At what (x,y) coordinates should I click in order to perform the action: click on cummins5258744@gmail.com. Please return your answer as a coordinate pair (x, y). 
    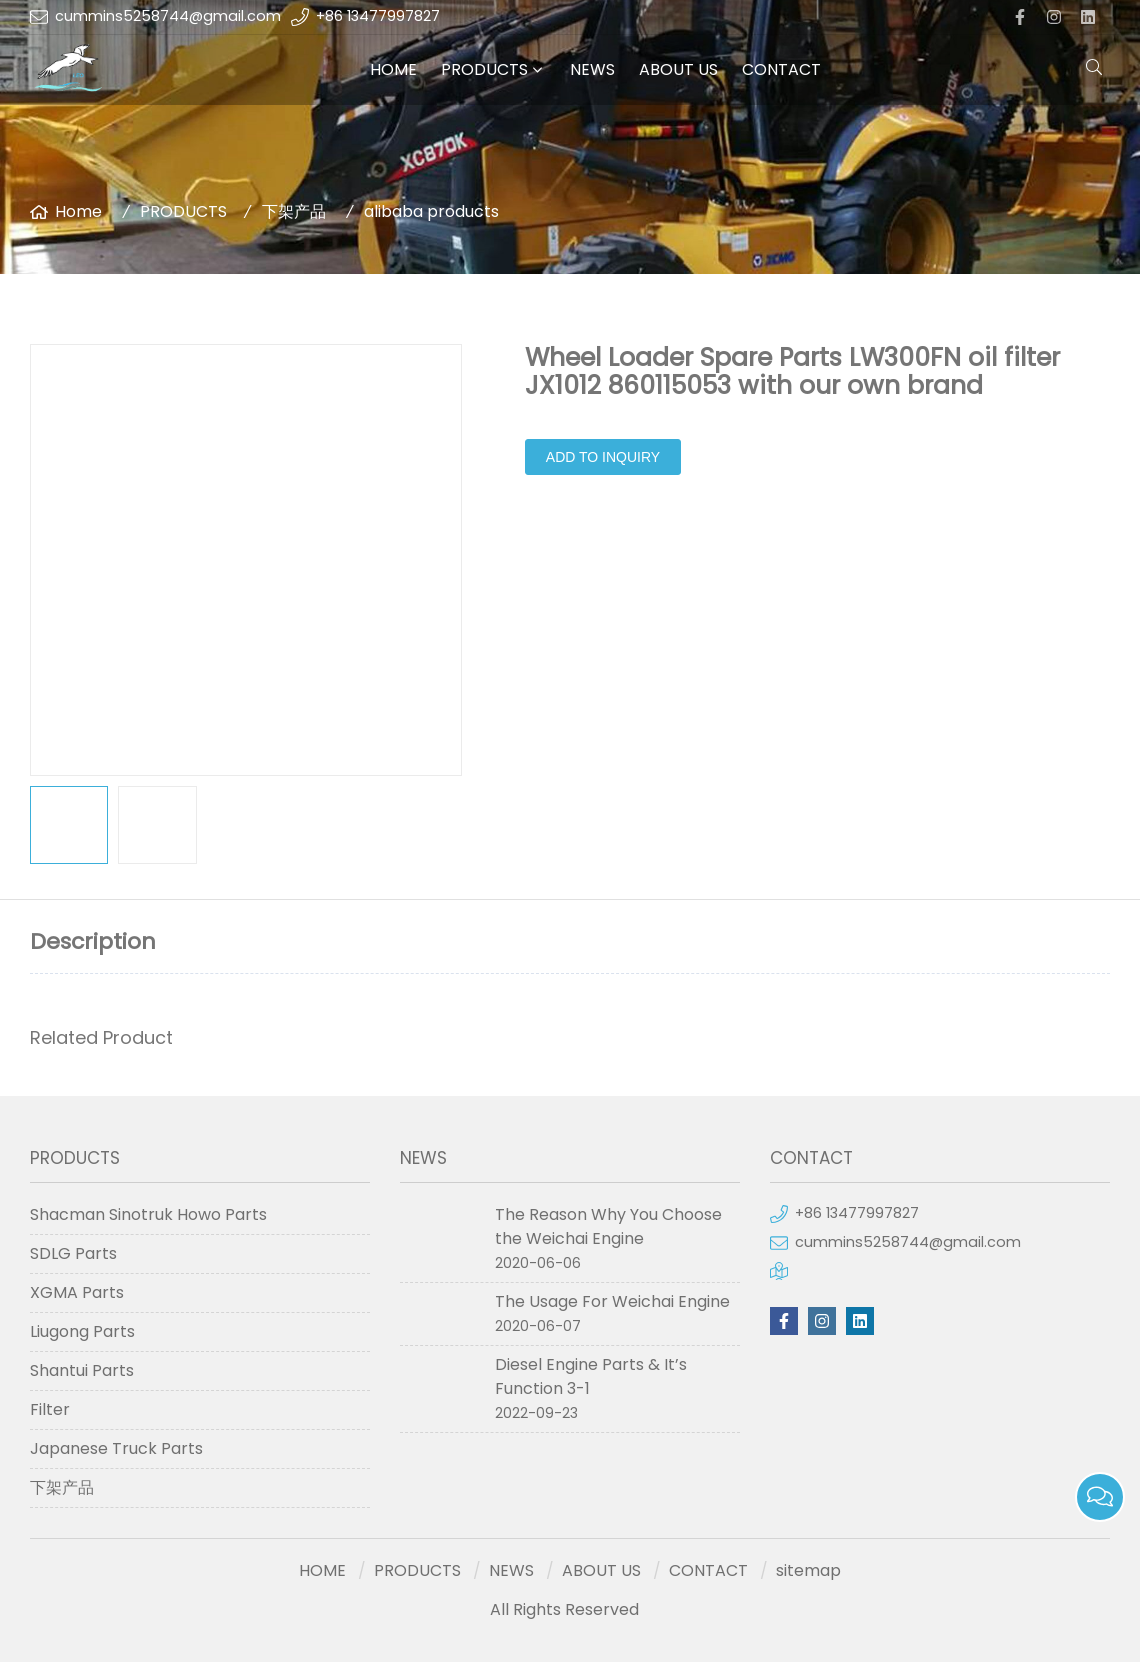
    Looking at the image, I should click on (168, 16).